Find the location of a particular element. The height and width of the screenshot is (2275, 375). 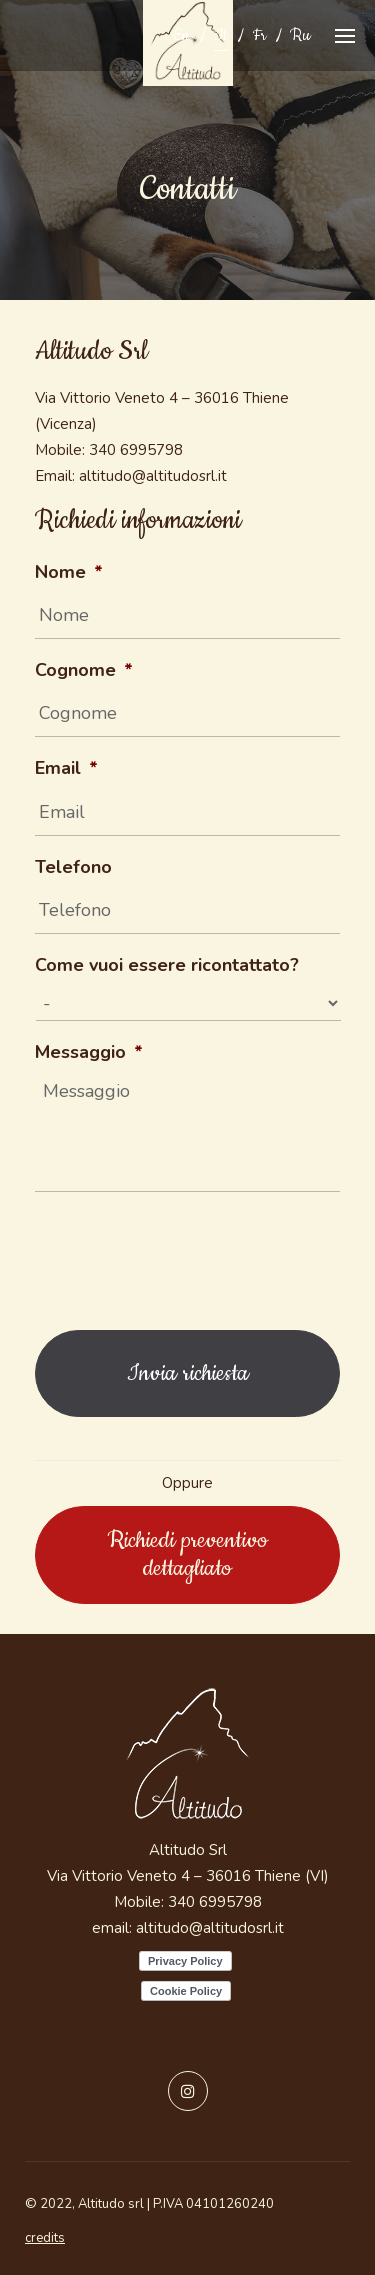

Email is located at coordinates (66, 768).